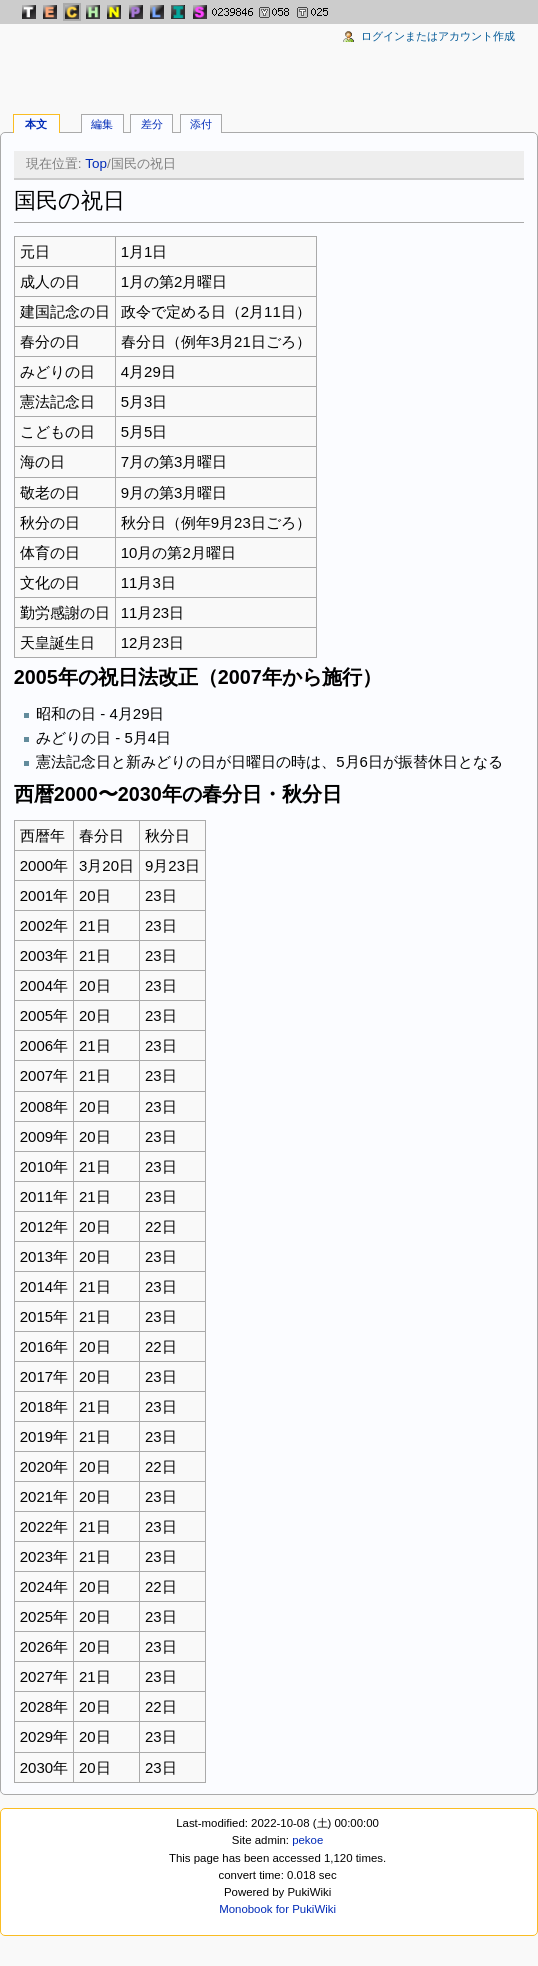  What do you see at coordinates (201, 124) in the screenshot?
I see `添付` at bounding box center [201, 124].